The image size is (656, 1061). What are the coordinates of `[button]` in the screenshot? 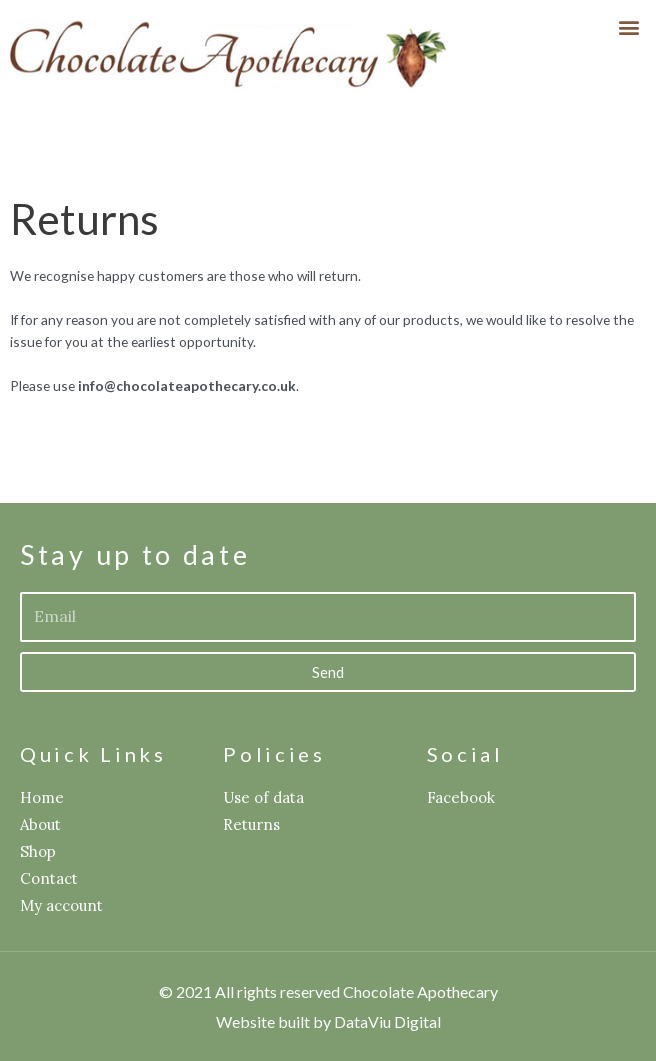 It's located at (629, 26).